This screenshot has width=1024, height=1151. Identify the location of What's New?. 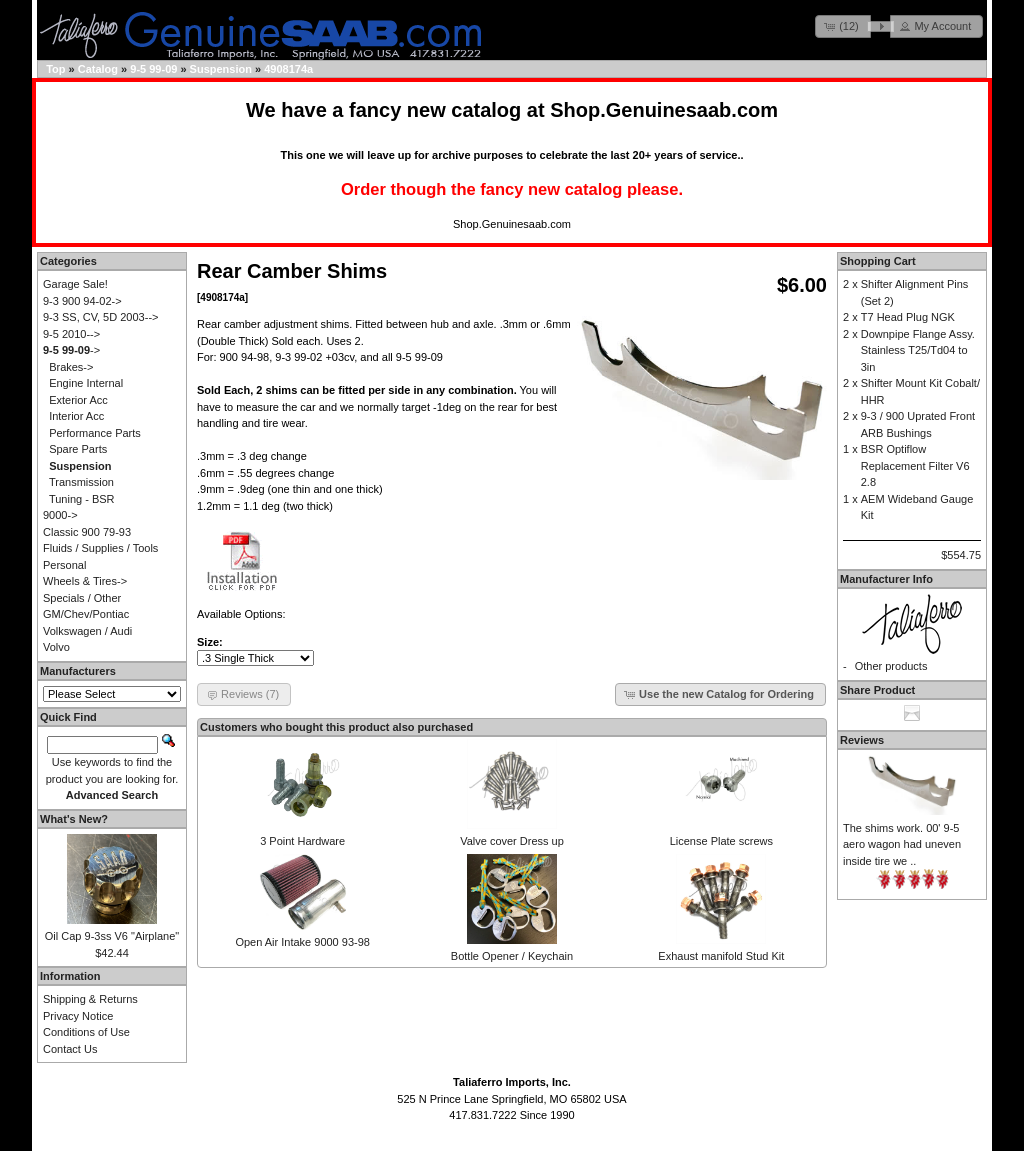
(74, 819).